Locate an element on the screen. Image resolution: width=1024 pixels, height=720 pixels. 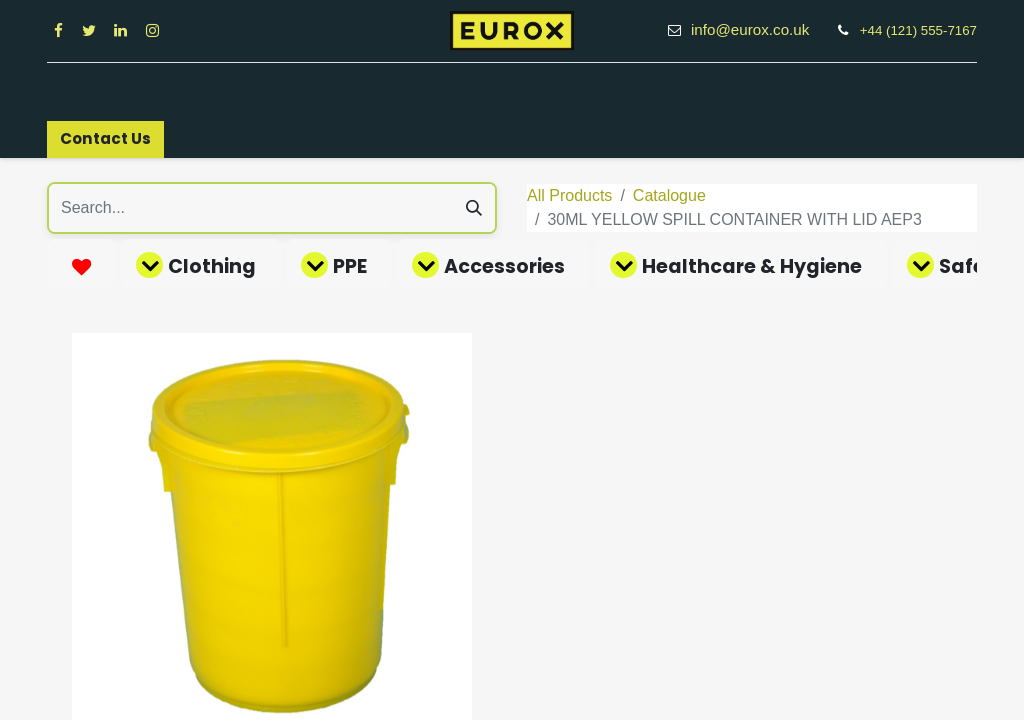
All Products is located at coordinates (569, 195).